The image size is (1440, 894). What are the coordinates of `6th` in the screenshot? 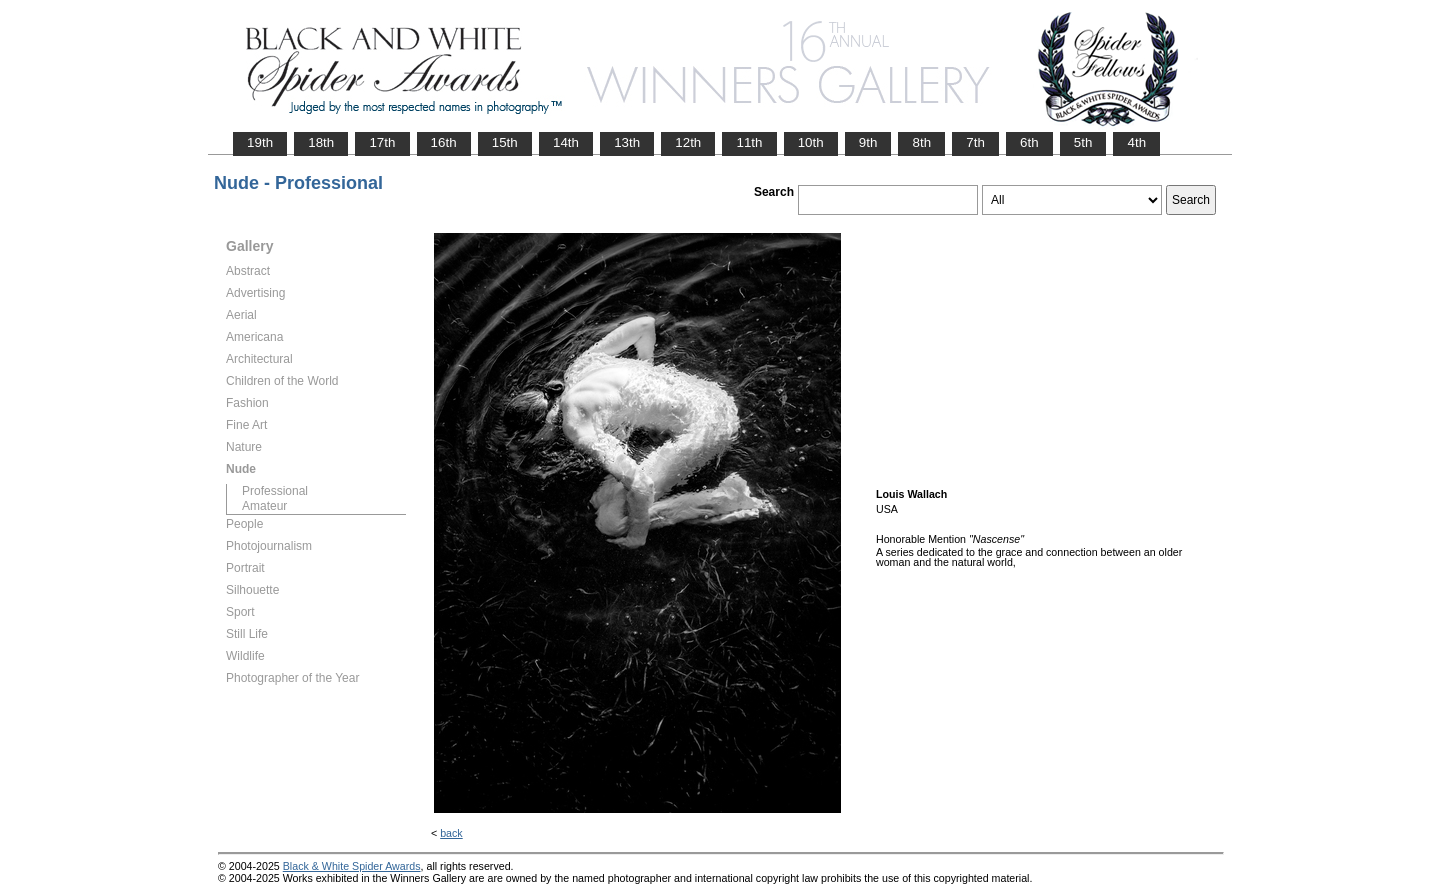 It's located at (1029, 142).